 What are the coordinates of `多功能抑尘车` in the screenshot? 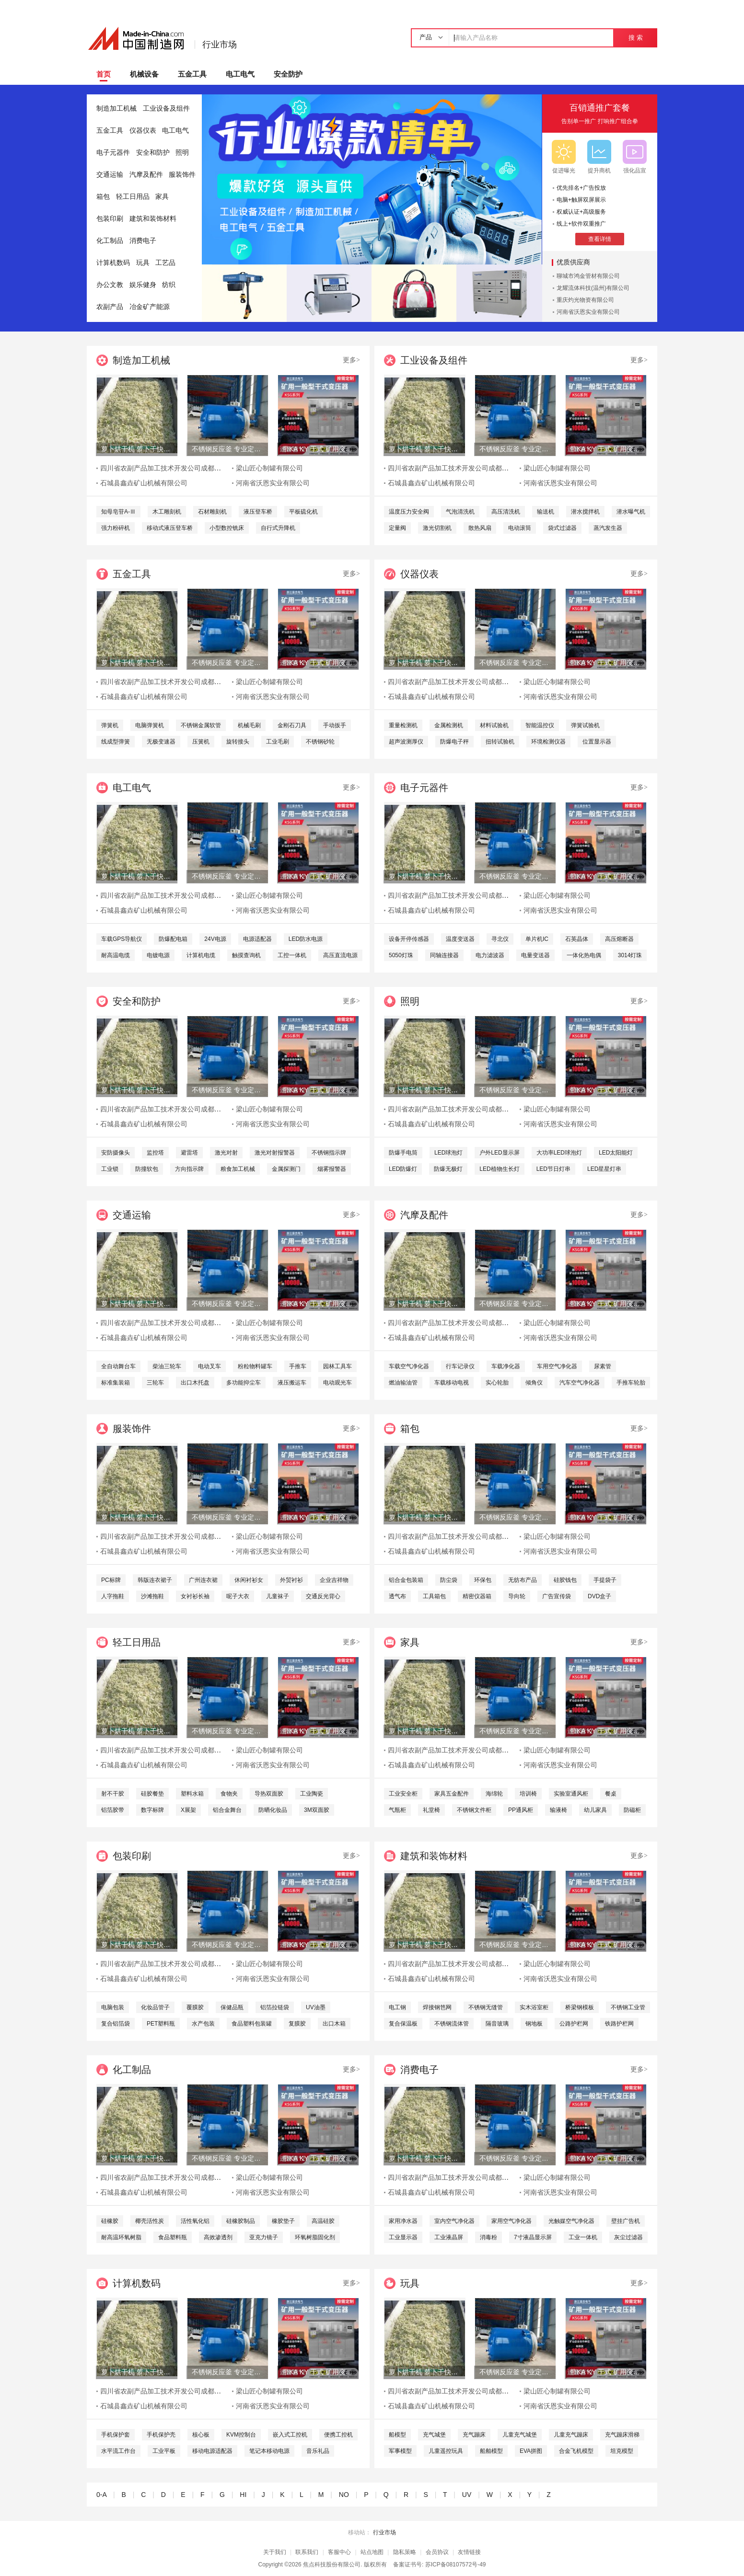 It's located at (243, 1382).